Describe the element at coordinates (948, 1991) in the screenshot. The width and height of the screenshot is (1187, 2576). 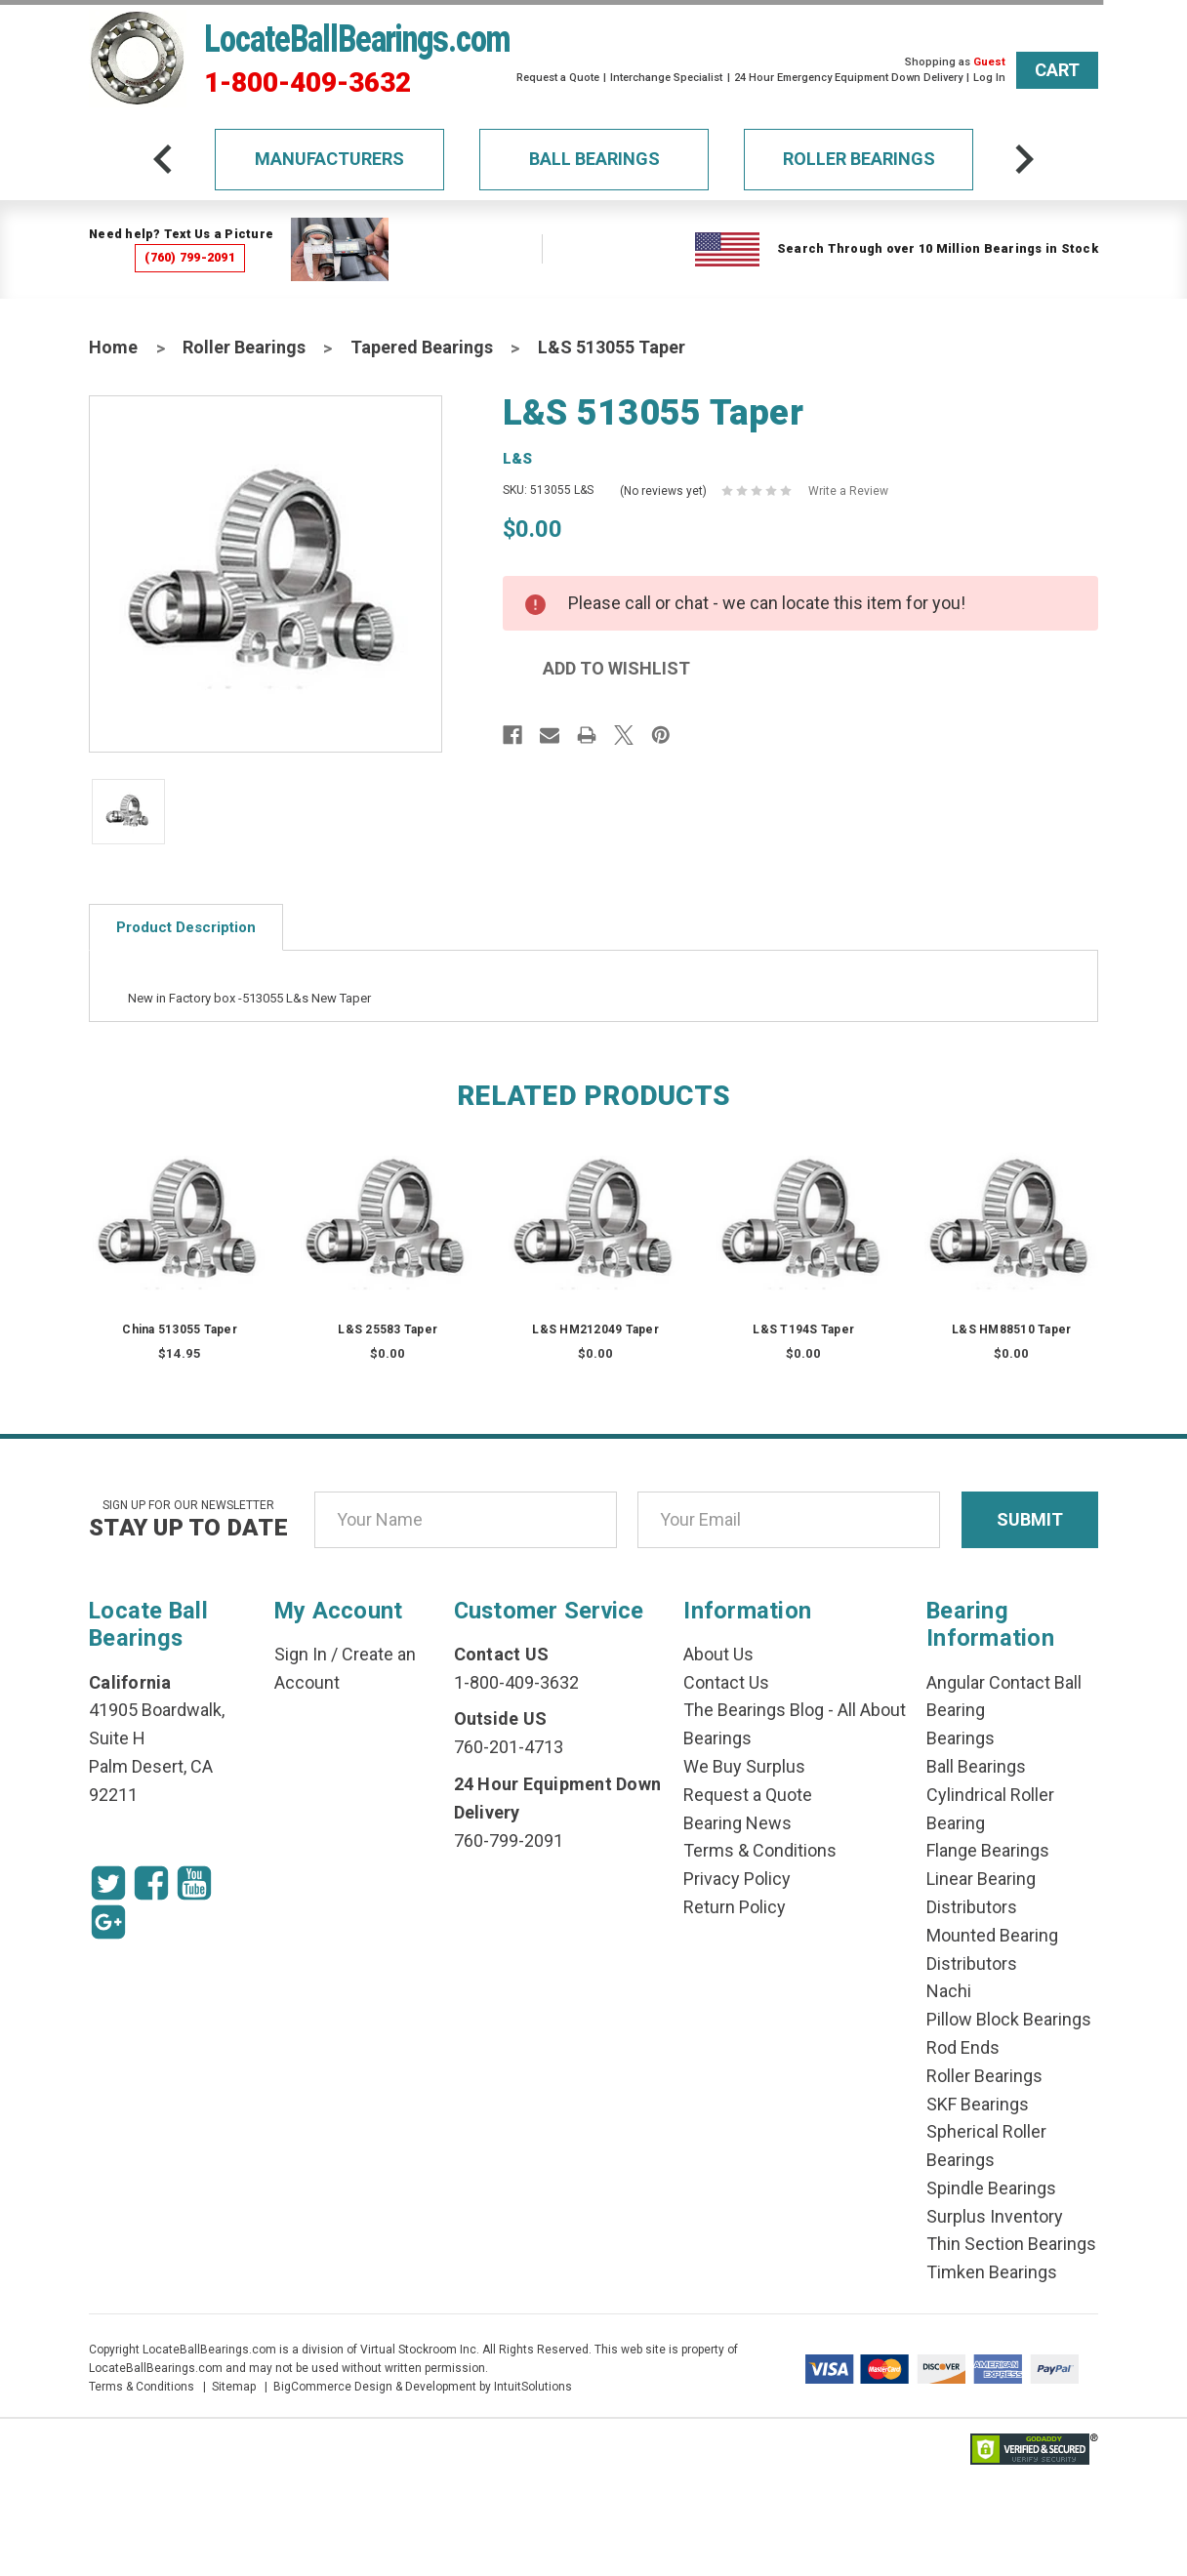
I see `Nachi` at that location.